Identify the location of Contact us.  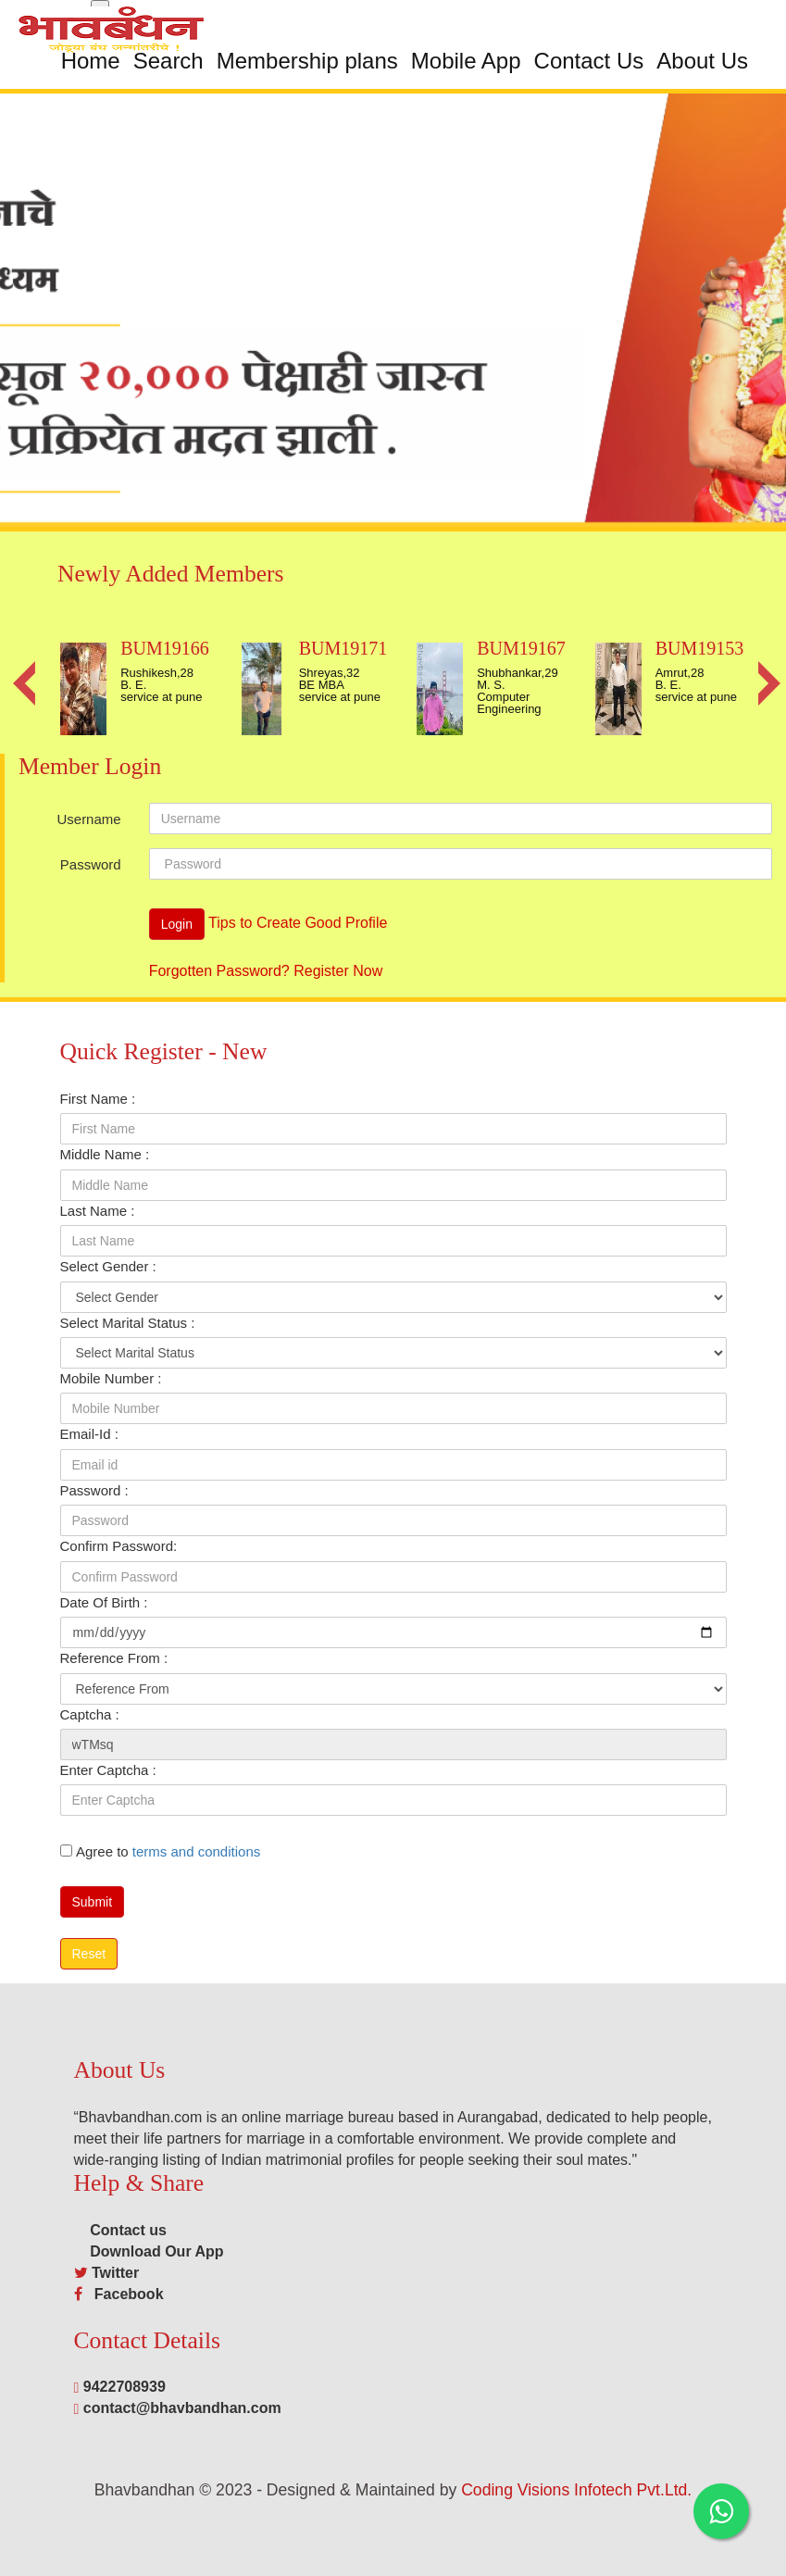
(120, 2230).